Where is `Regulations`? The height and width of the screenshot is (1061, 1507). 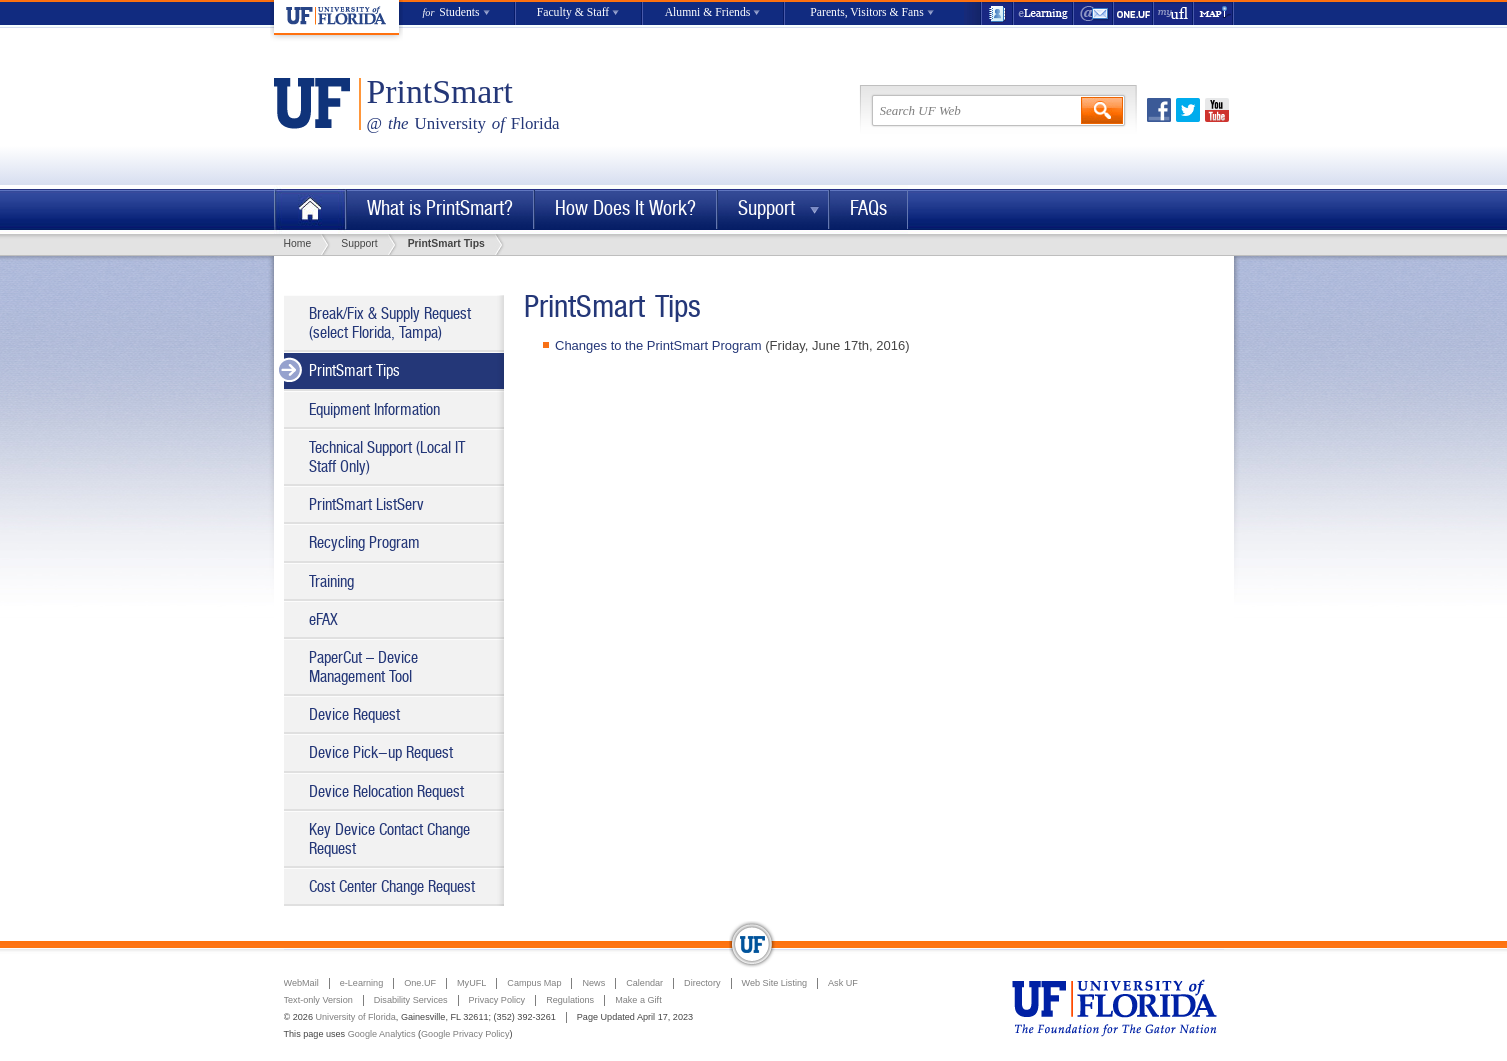 Regulations is located at coordinates (570, 1000).